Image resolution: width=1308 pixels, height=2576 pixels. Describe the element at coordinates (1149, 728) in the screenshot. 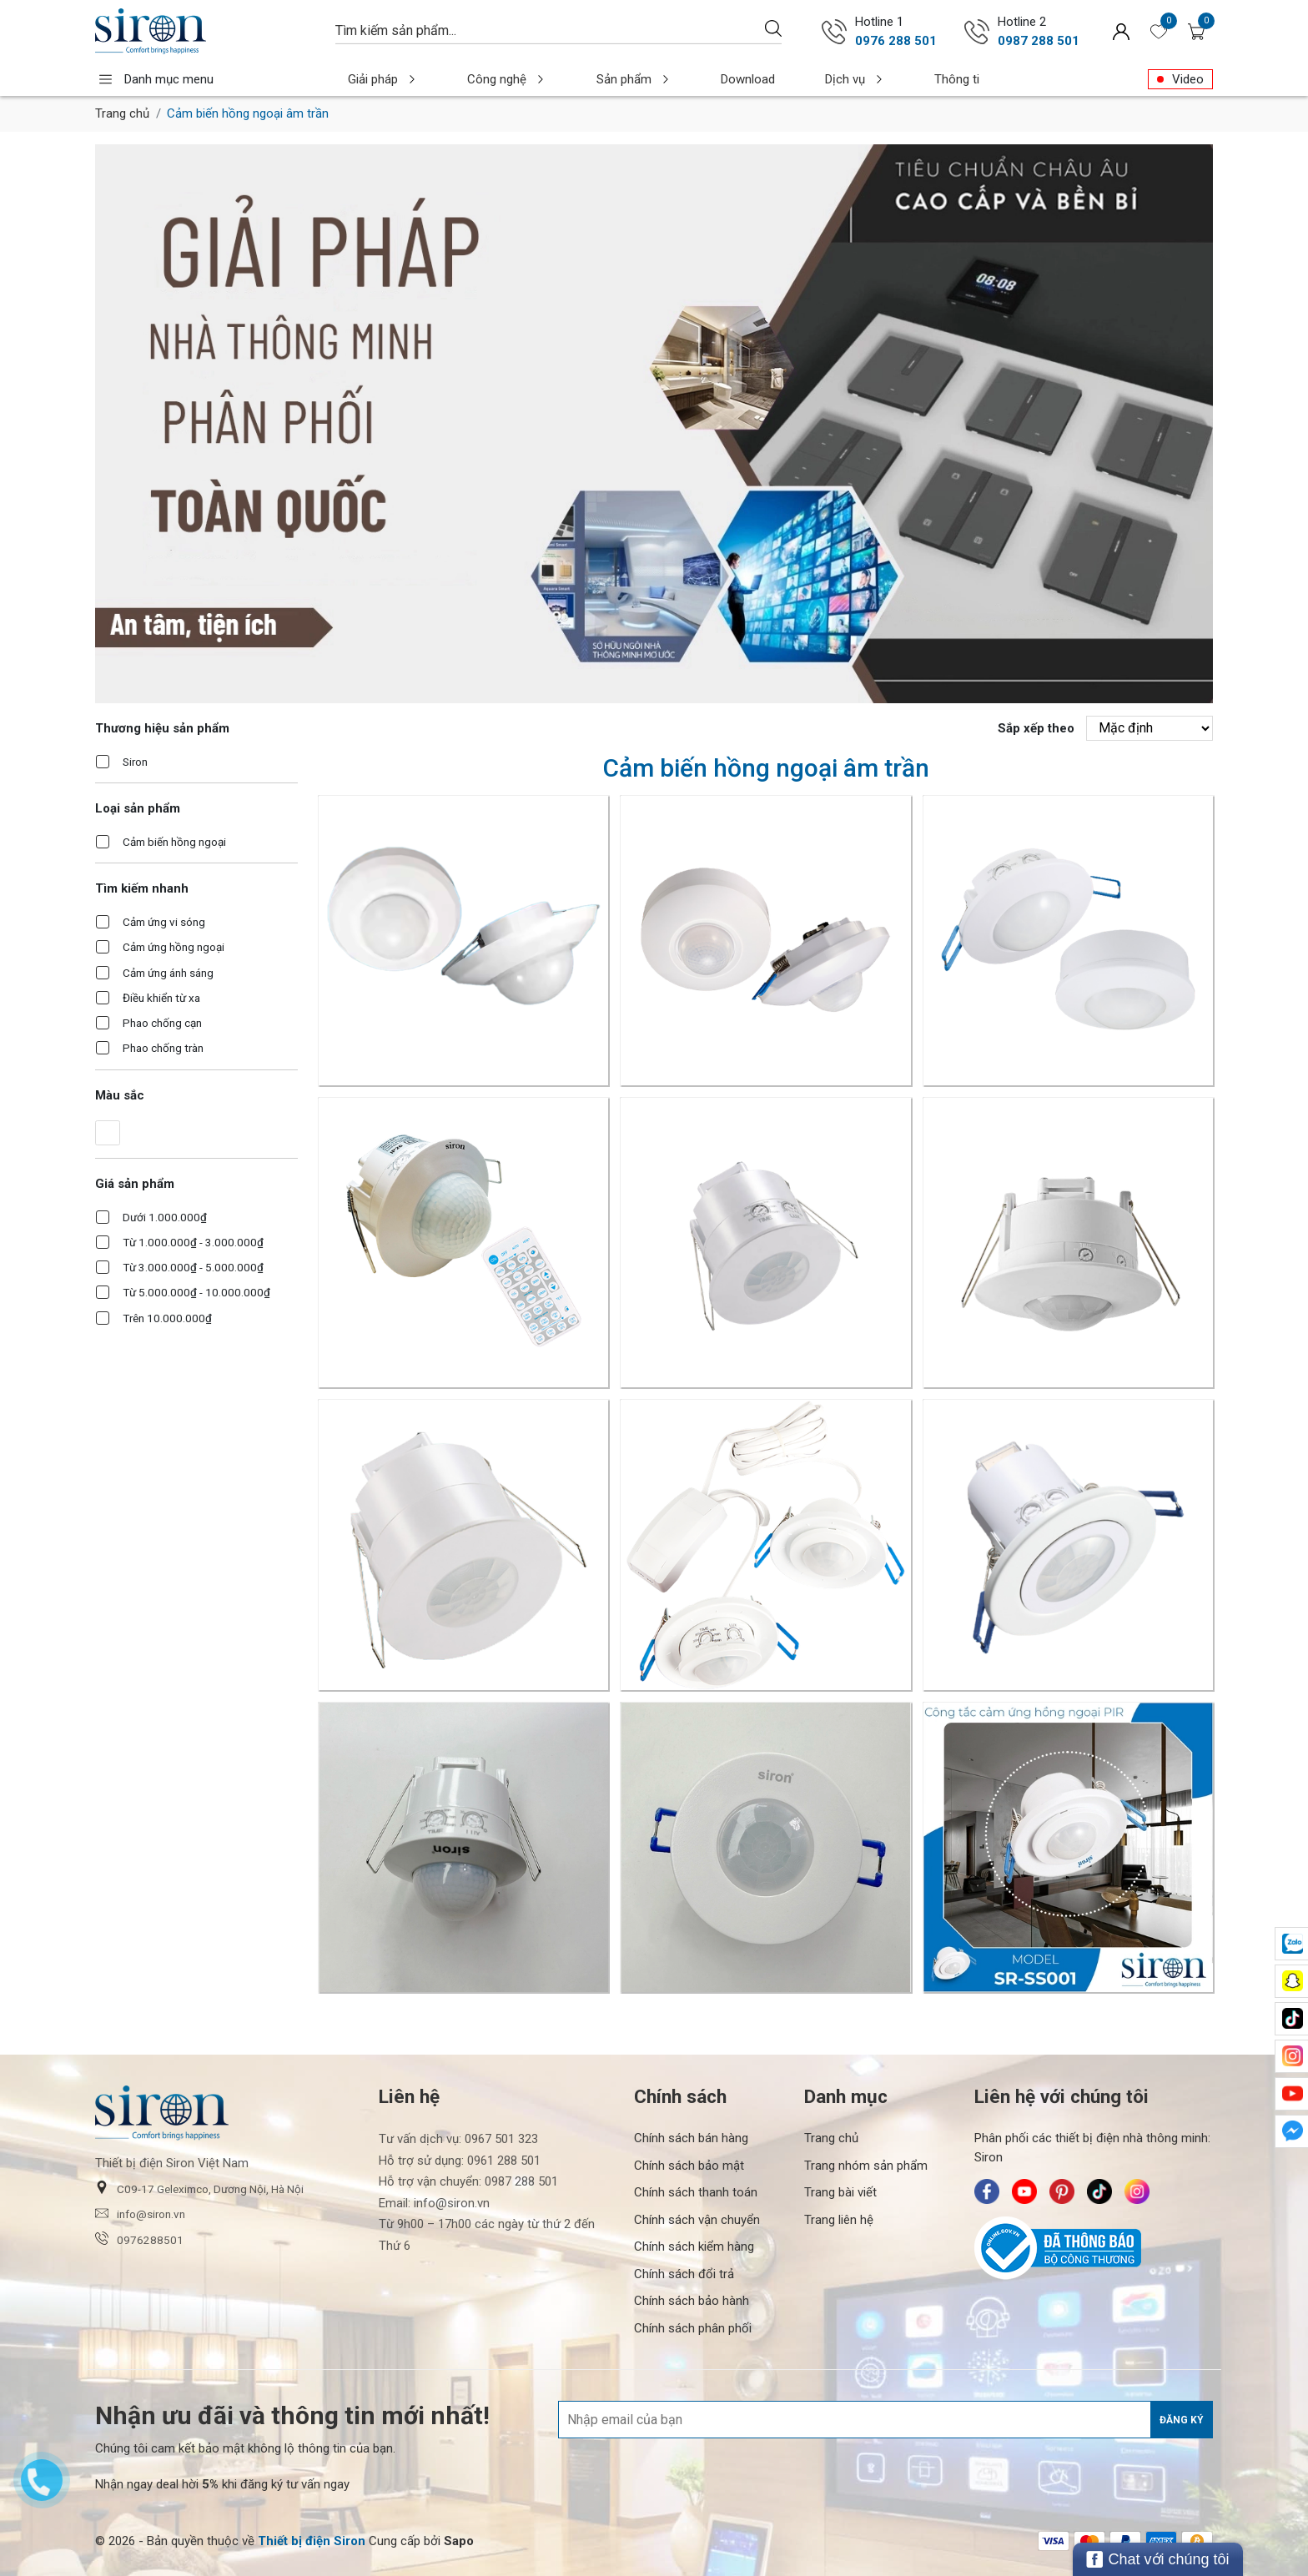

I see `[Sắp xếp theo]` at that location.